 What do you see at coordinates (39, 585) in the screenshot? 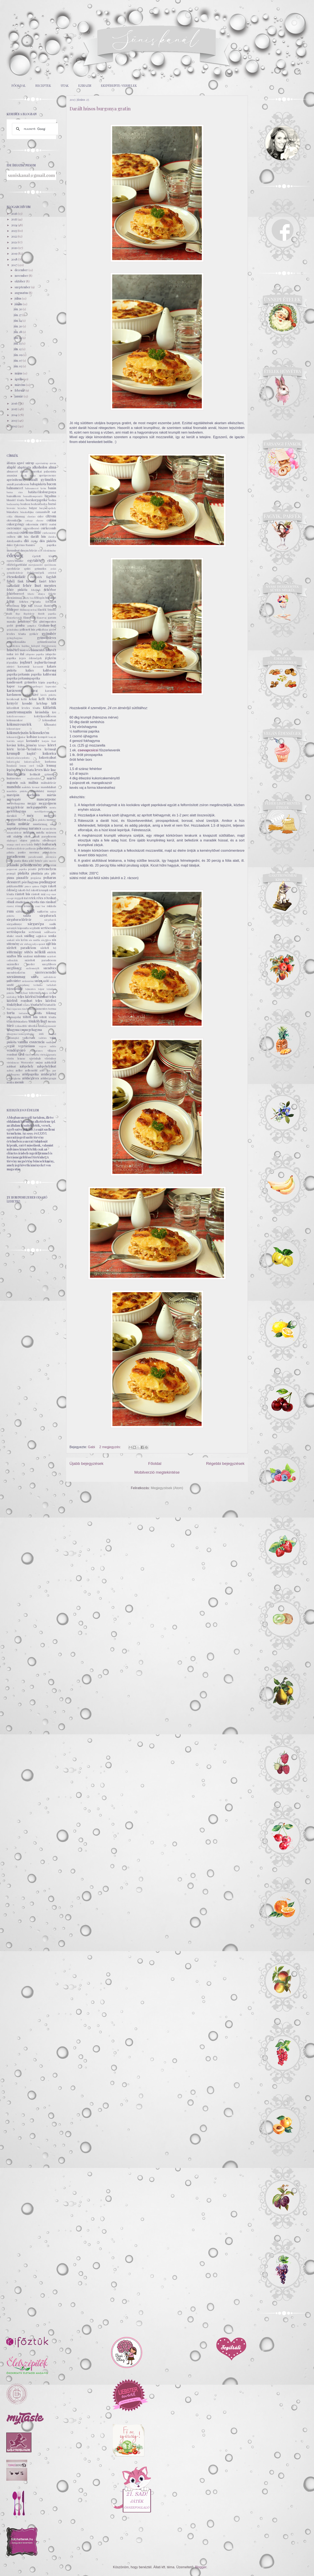
I see `fehér liszt mentes` at bounding box center [39, 585].